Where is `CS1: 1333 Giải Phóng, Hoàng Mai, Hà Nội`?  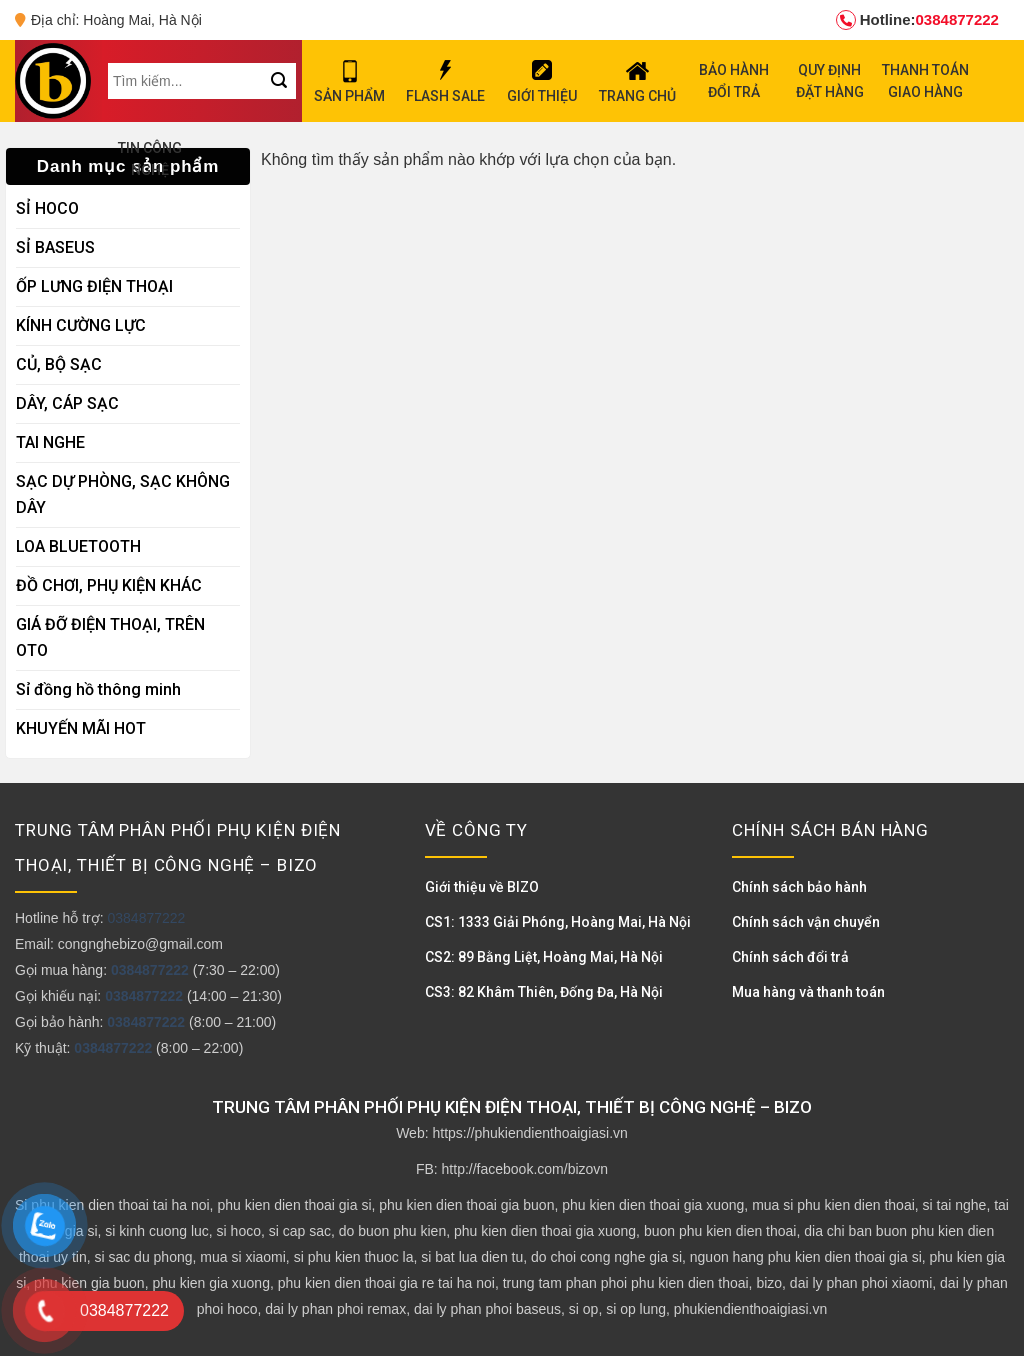 CS1: 1333 Giải Phóng, Hoàng Mai, Hà Nội is located at coordinates (558, 922).